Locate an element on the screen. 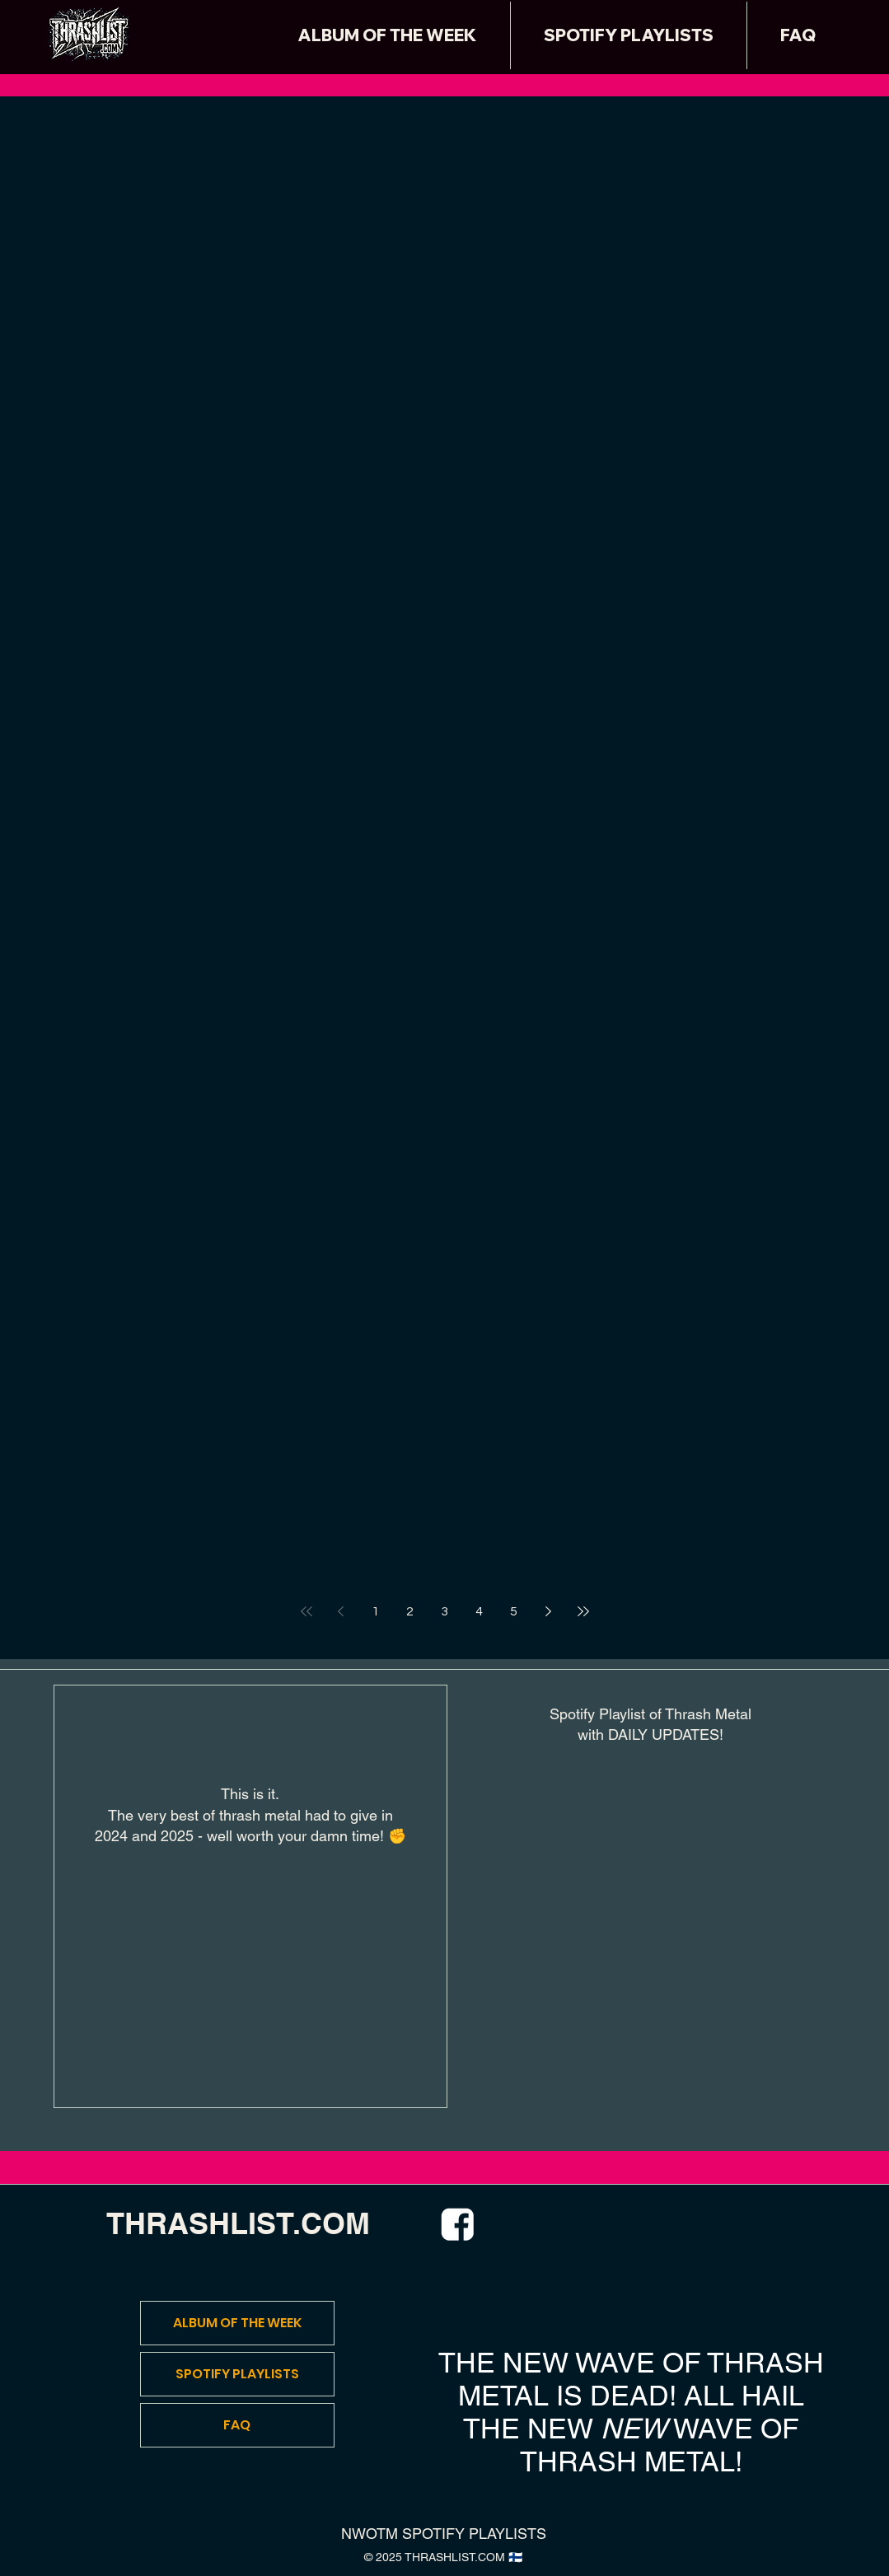 This screenshot has width=889, height=2576. 4 [Page 4] is located at coordinates (479, 1611).